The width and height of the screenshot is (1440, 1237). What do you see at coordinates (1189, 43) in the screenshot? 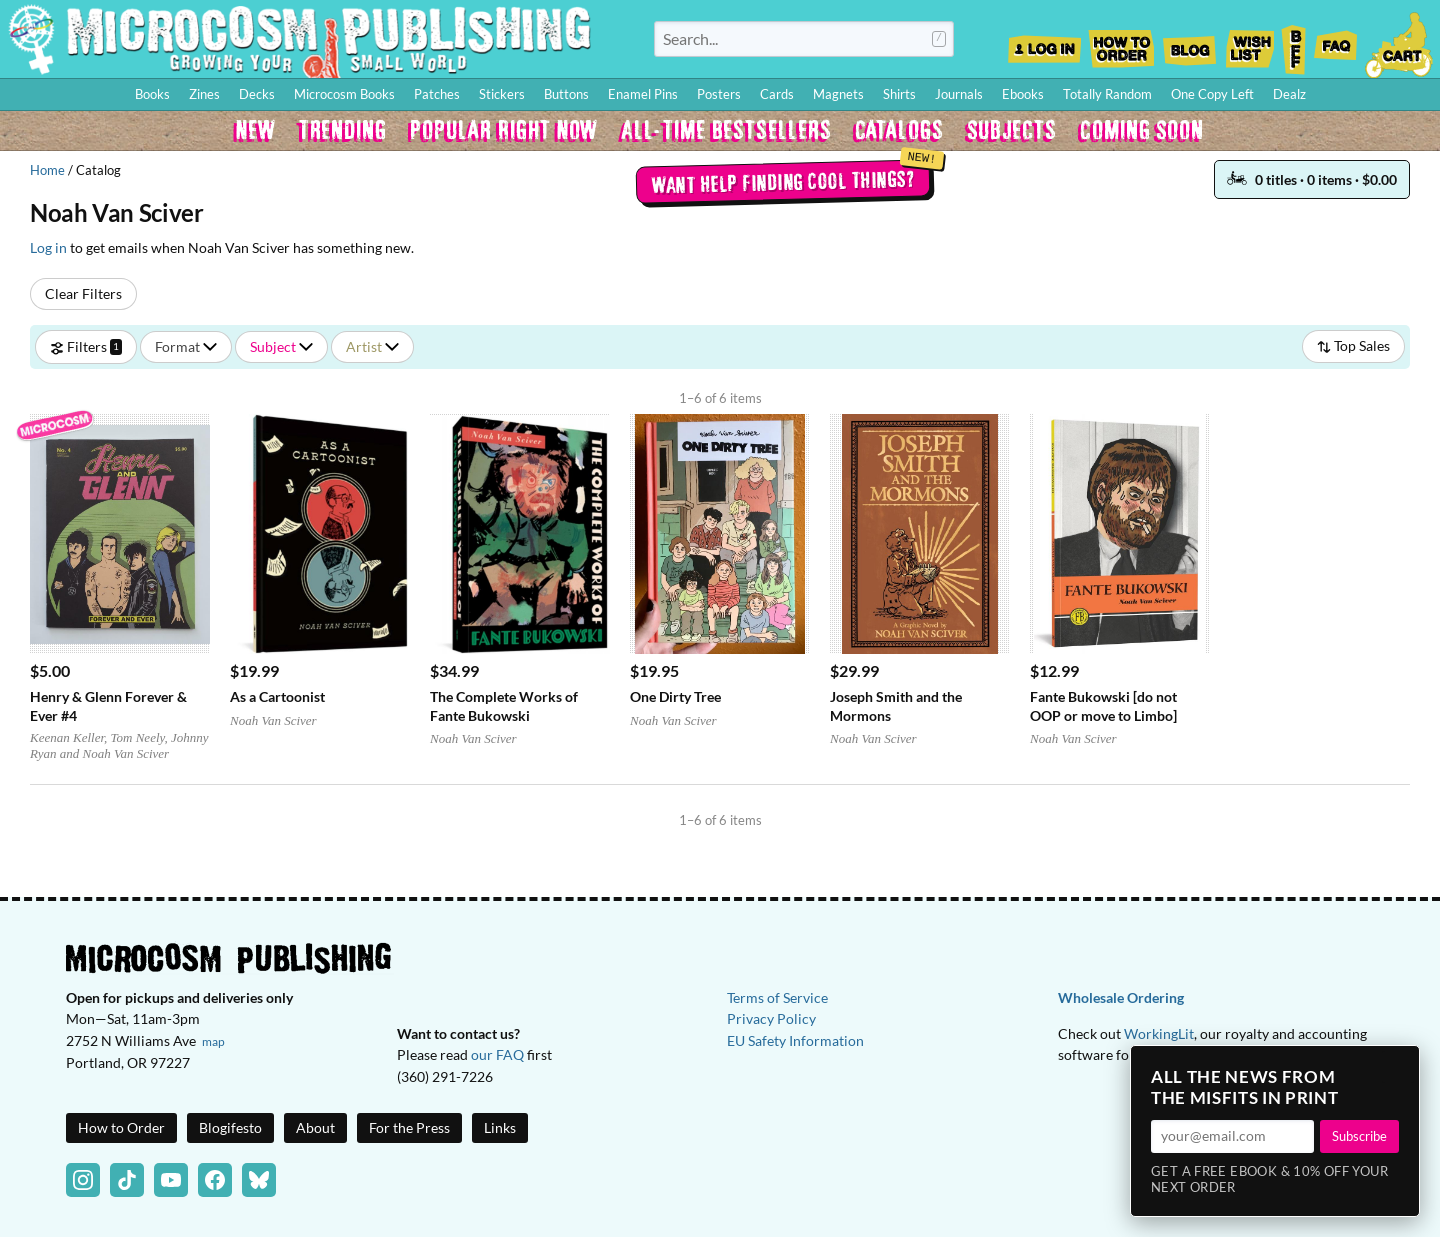
I see `Blog` at bounding box center [1189, 43].